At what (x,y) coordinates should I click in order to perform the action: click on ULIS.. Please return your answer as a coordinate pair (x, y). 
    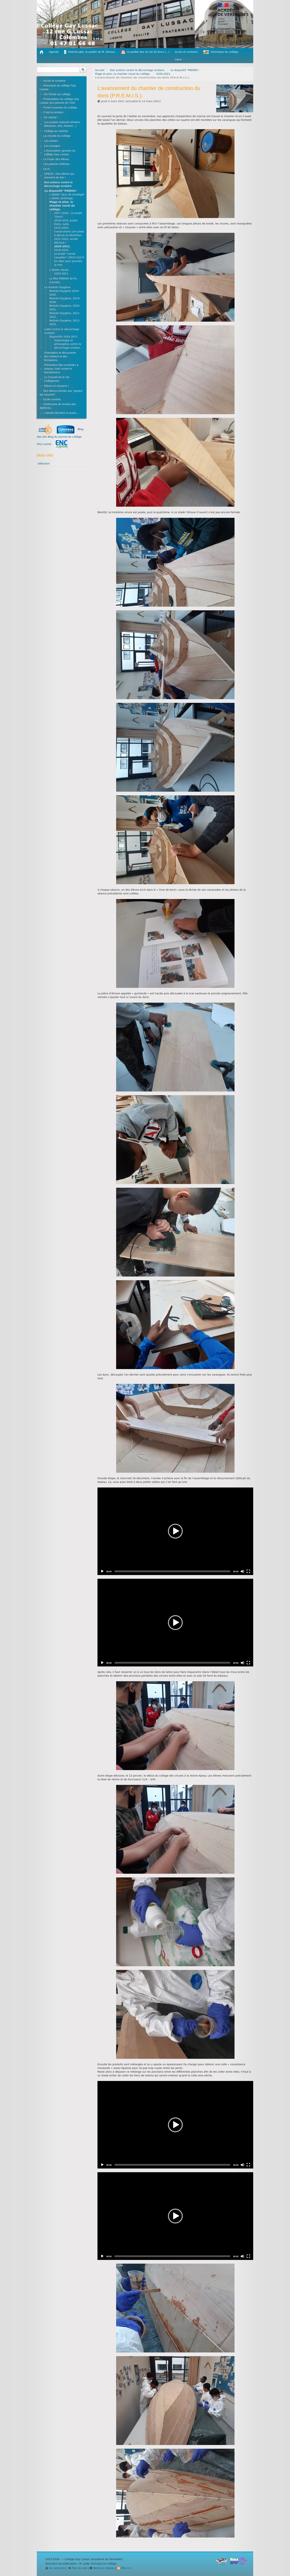
    Looking at the image, I should click on (46, 168).